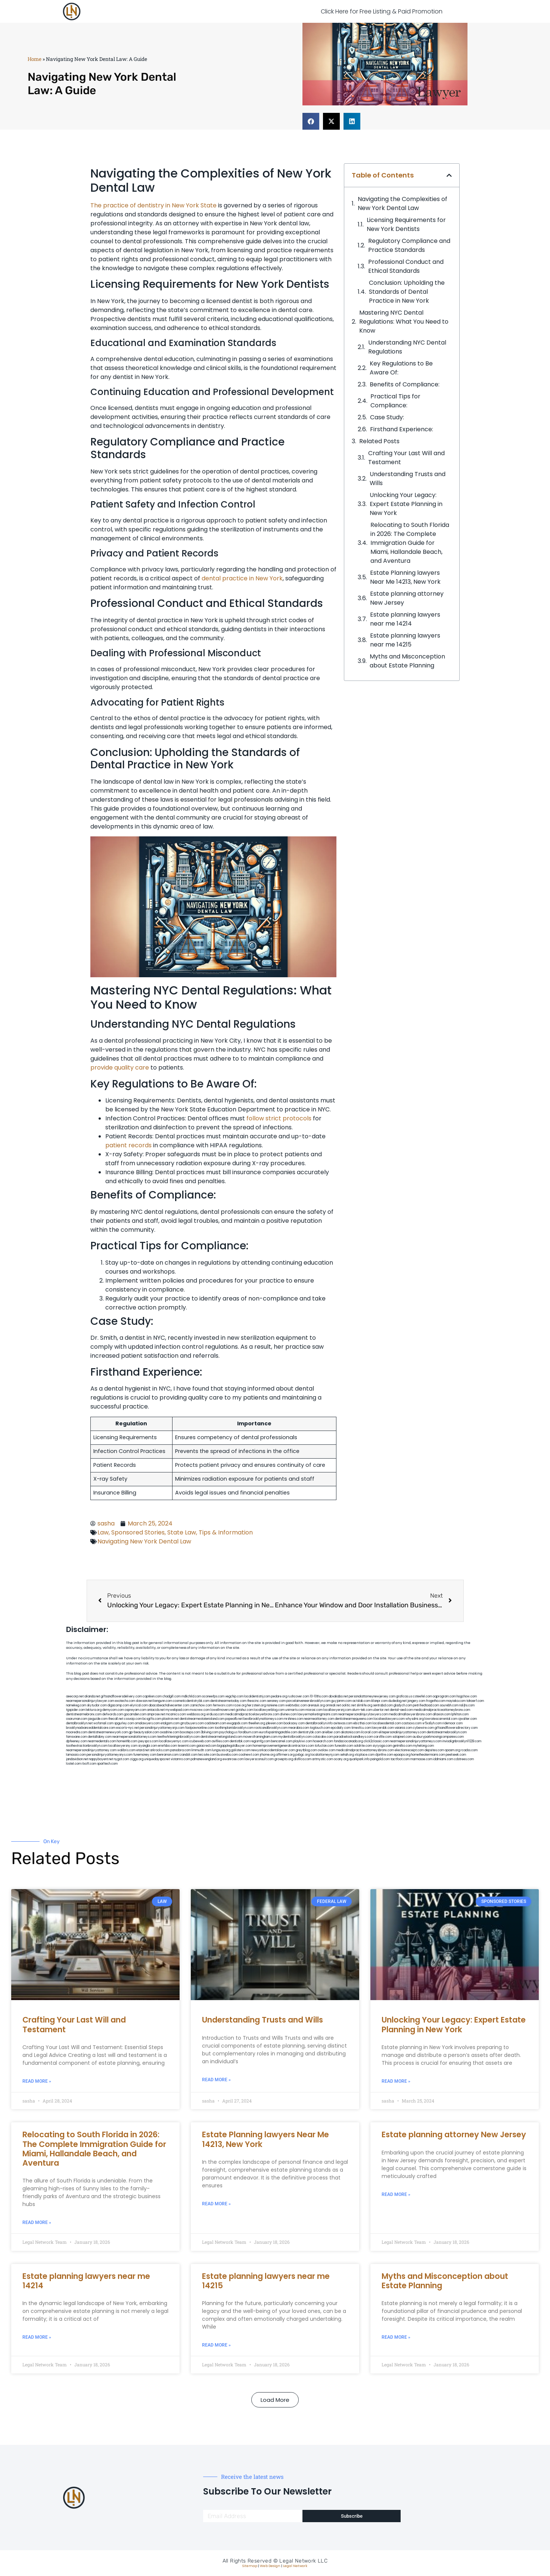 Image resolution: width=550 pixels, height=2576 pixels. I want to click on booksavy.com, so click(294, 1723).